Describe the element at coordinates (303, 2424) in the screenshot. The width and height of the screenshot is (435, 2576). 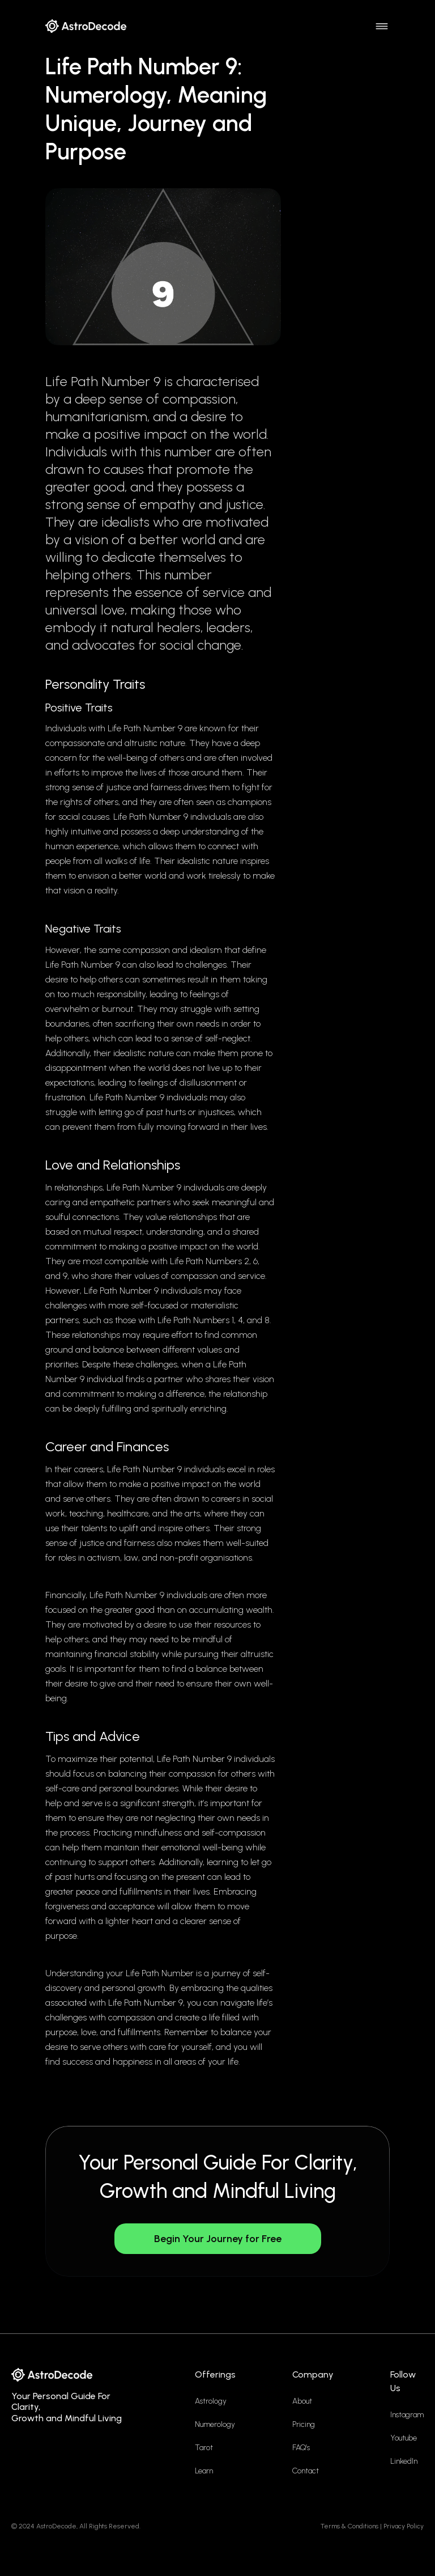
I see `Pricing` at that location.